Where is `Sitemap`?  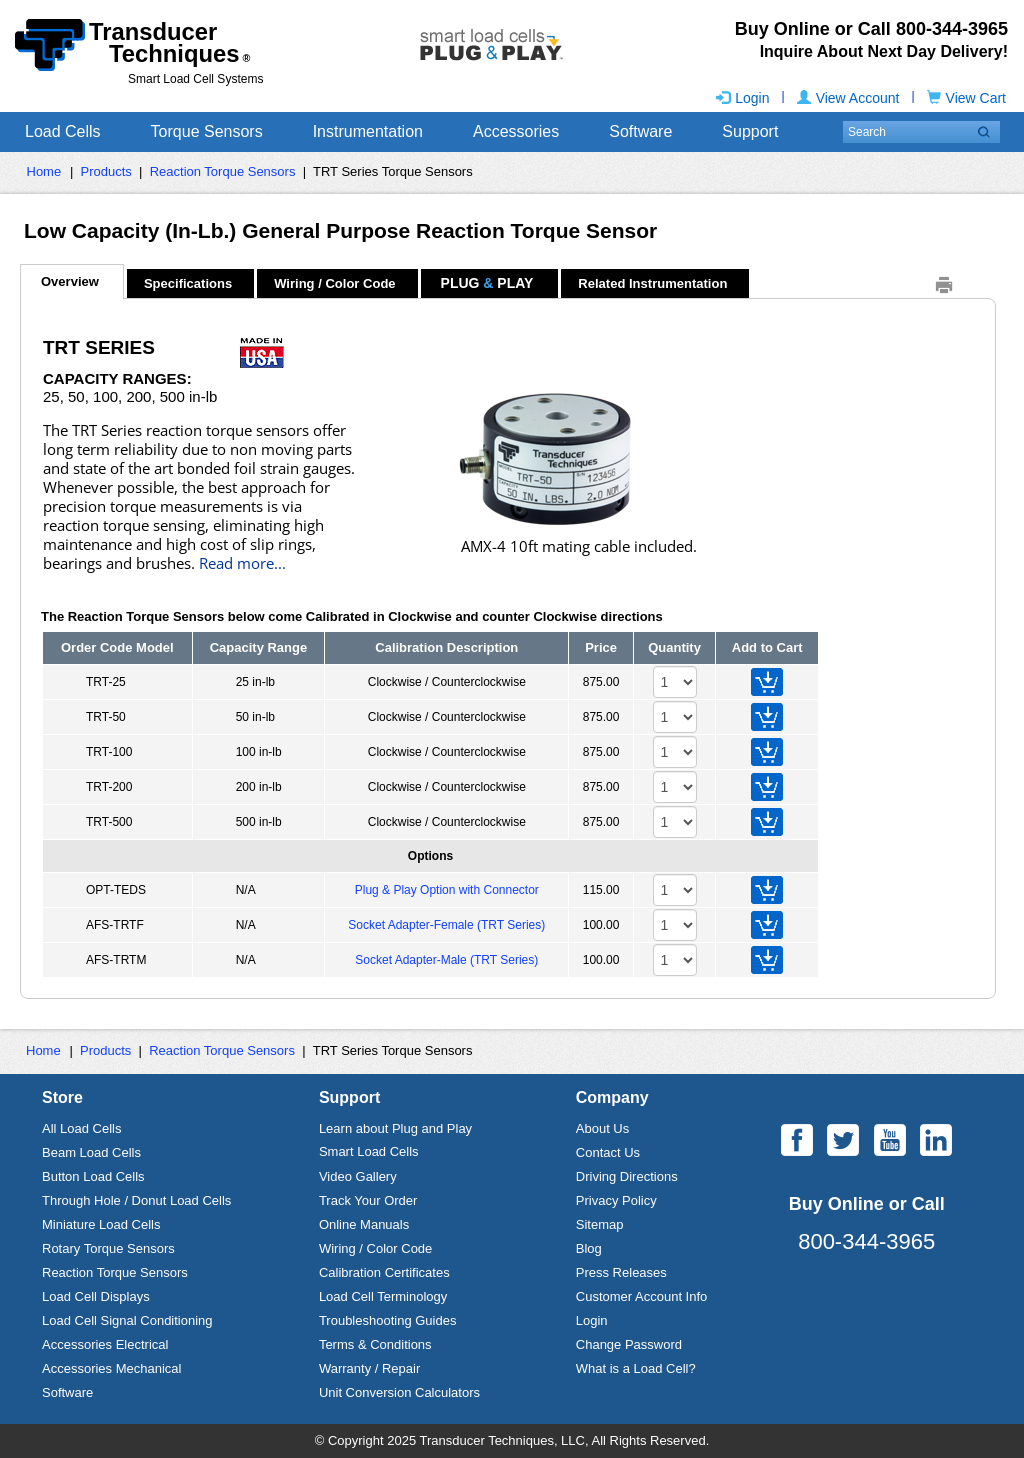 Sitemap is located at coordinates (600, 1224).